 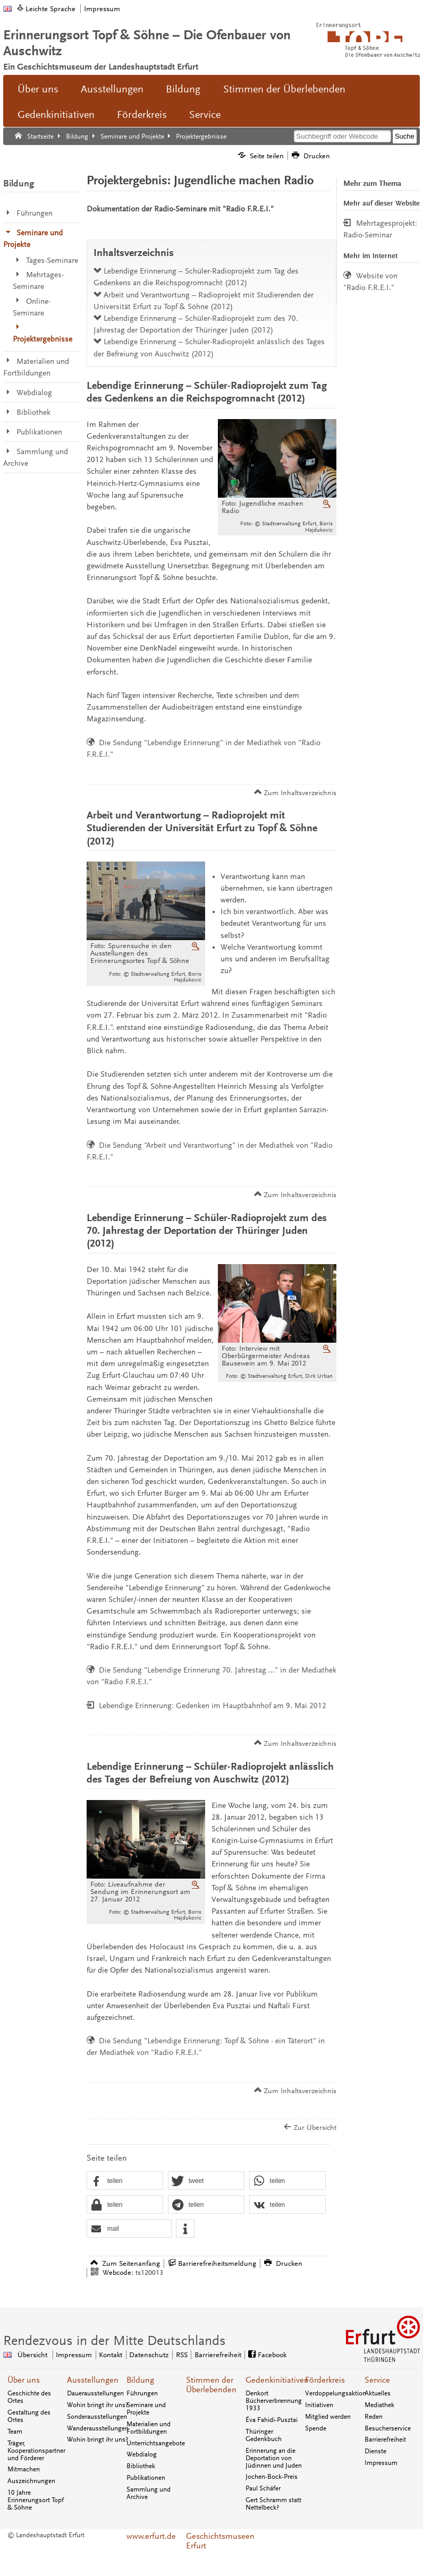 I want to click on Gestaltung des Ortes, so click(x=28, y=2416).